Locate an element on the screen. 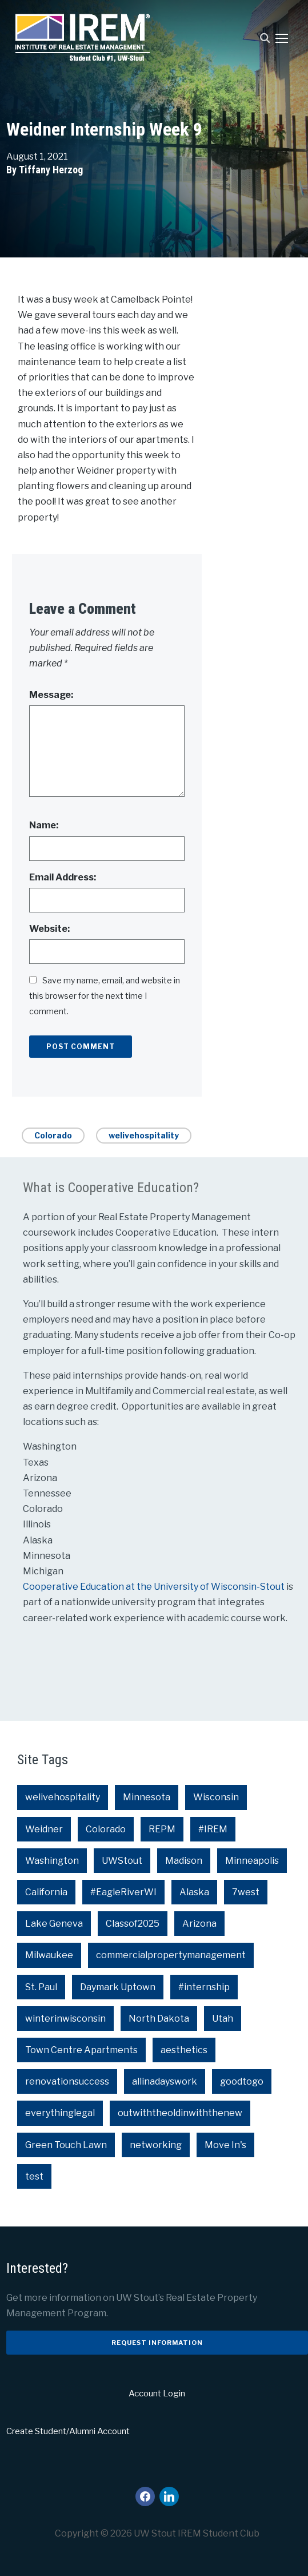  Name: is located at coordinates (43, 825).